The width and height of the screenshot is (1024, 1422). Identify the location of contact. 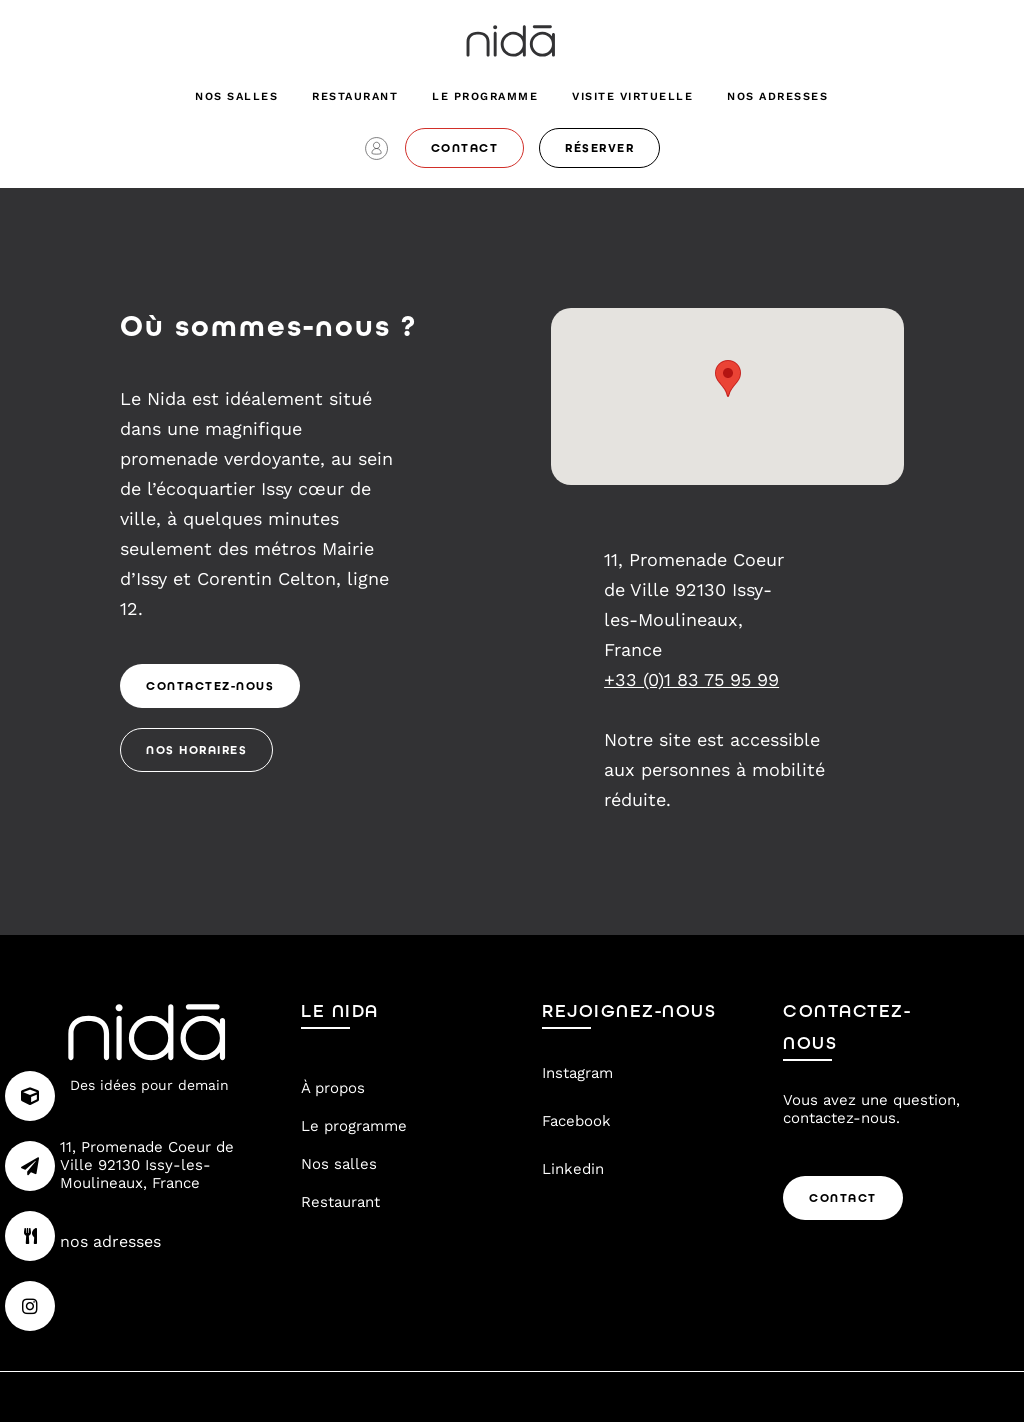
(465, 148).